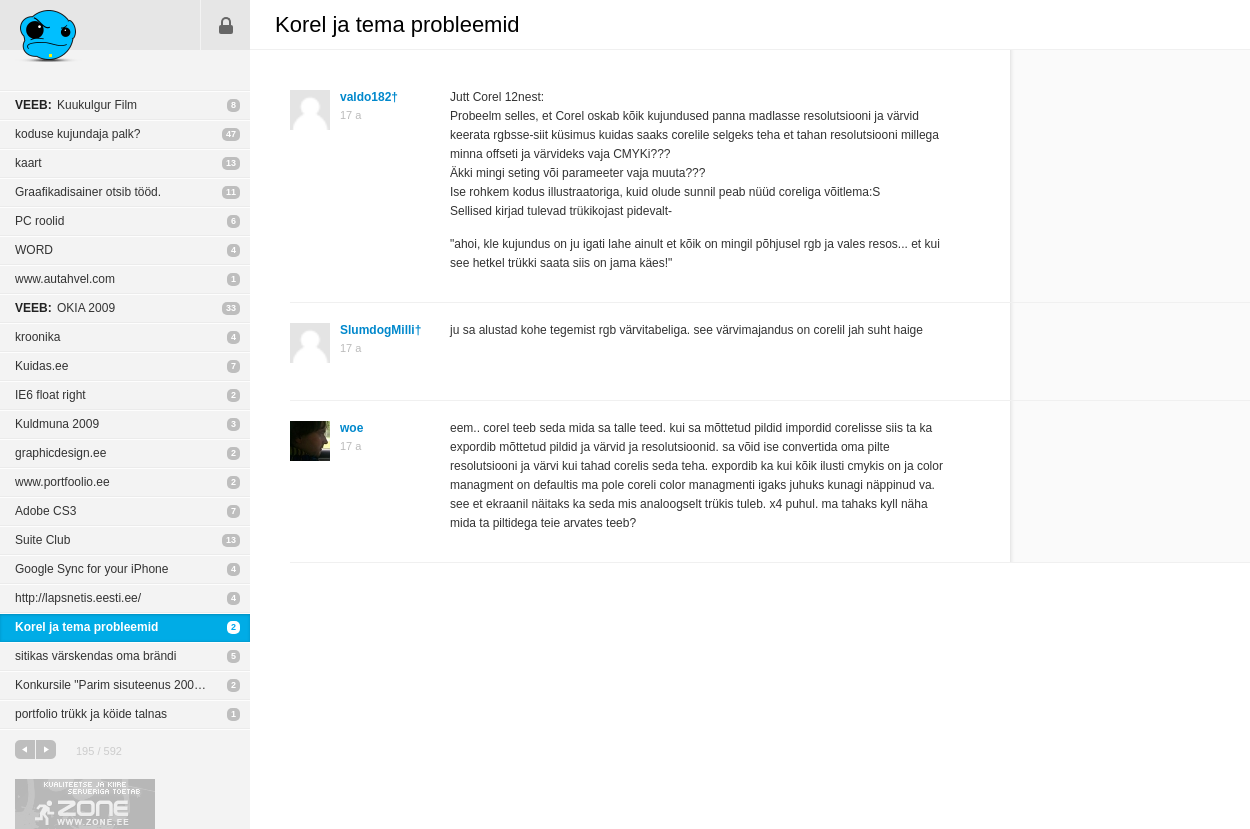 The height and width of the screenshot is (829, 1250). What do you see at coordinates (76, 105) in the screenshot?
I see `Kuukulgur Film` at bounding box center [76, 105].